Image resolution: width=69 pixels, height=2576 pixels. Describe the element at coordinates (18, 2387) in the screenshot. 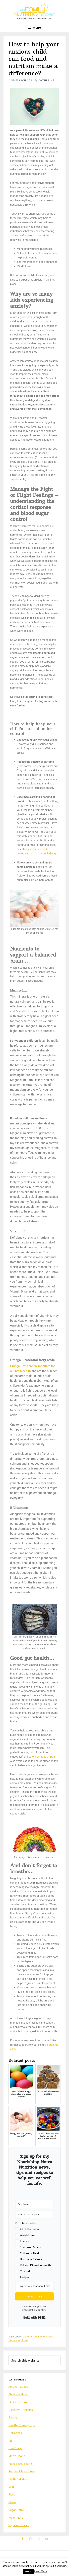

I see `Adrenal Fatigue` at that location.